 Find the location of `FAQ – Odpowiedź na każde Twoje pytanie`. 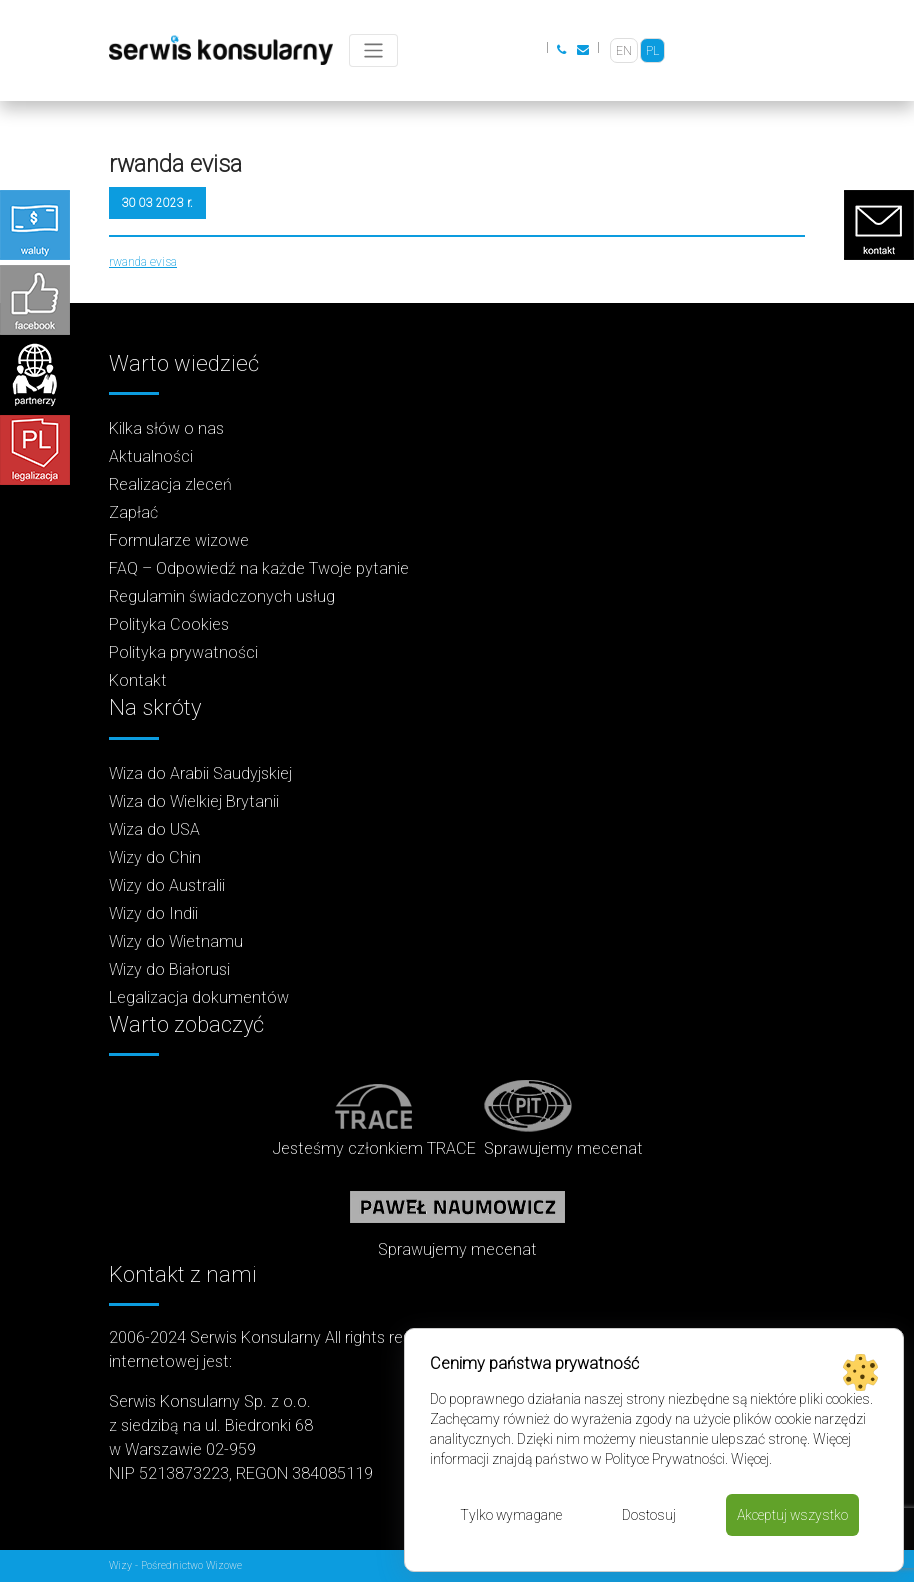

FAQ – Odpowiedź na każde Twoje pytanie is located at coordinates (259, 568).